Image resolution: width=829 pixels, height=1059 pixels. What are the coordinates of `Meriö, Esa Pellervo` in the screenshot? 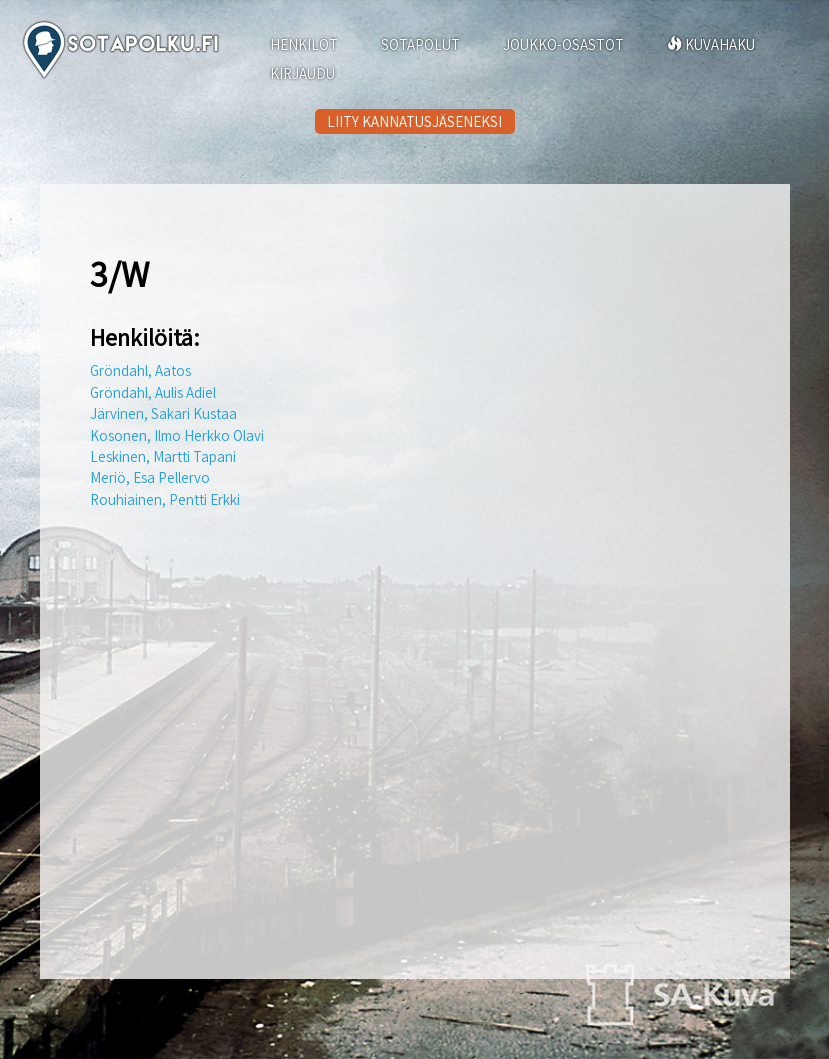 It's located at (150, 477).